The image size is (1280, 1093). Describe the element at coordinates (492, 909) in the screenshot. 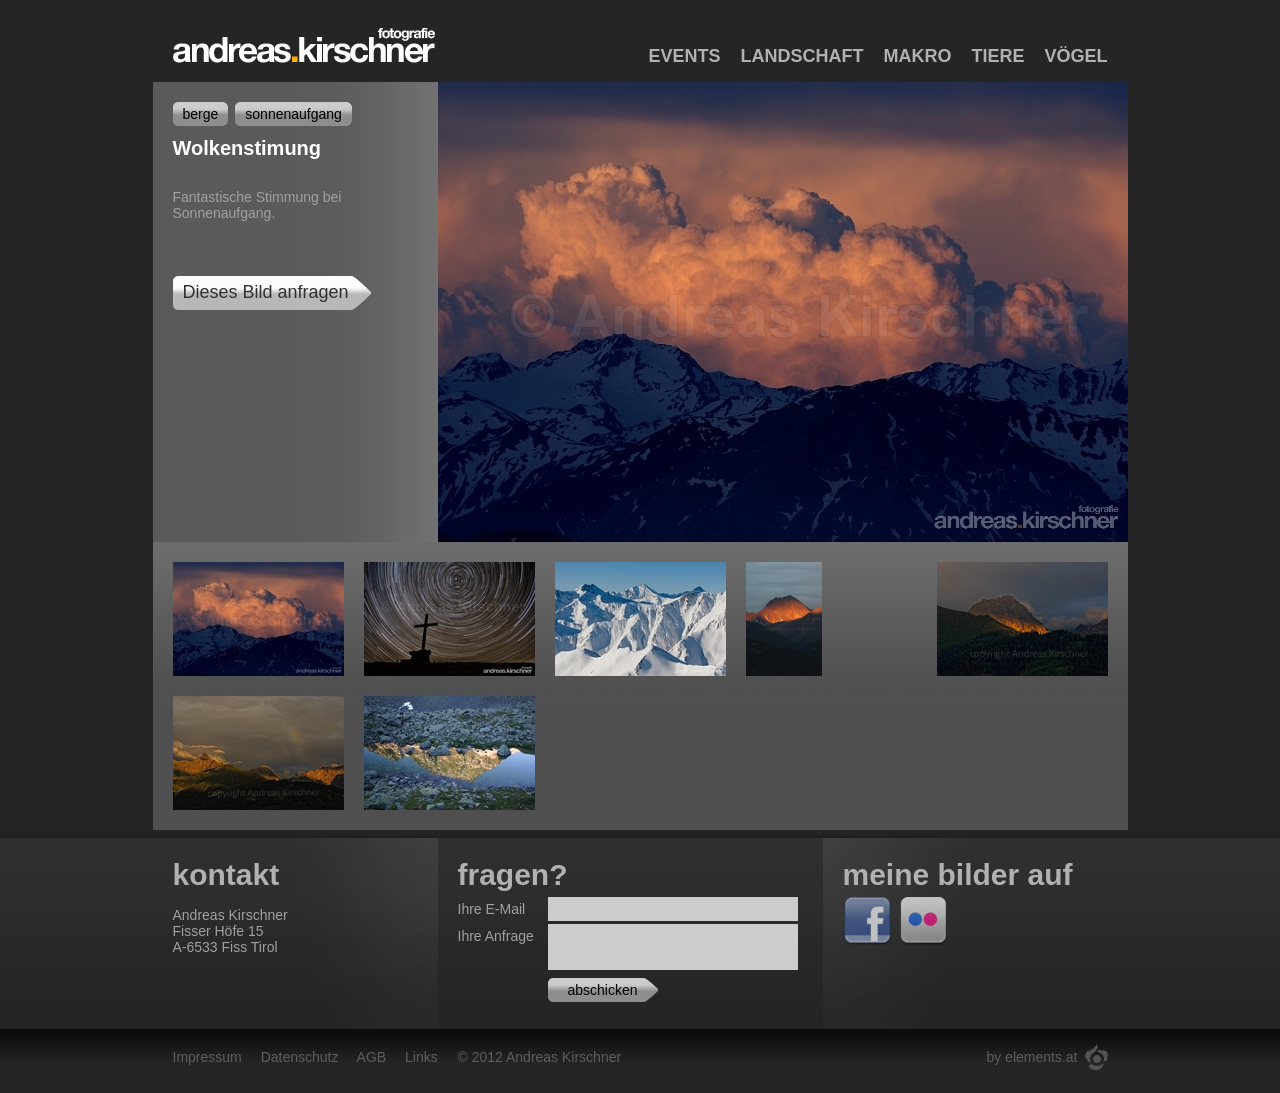

I see `Ihre E-Mail` at that location.